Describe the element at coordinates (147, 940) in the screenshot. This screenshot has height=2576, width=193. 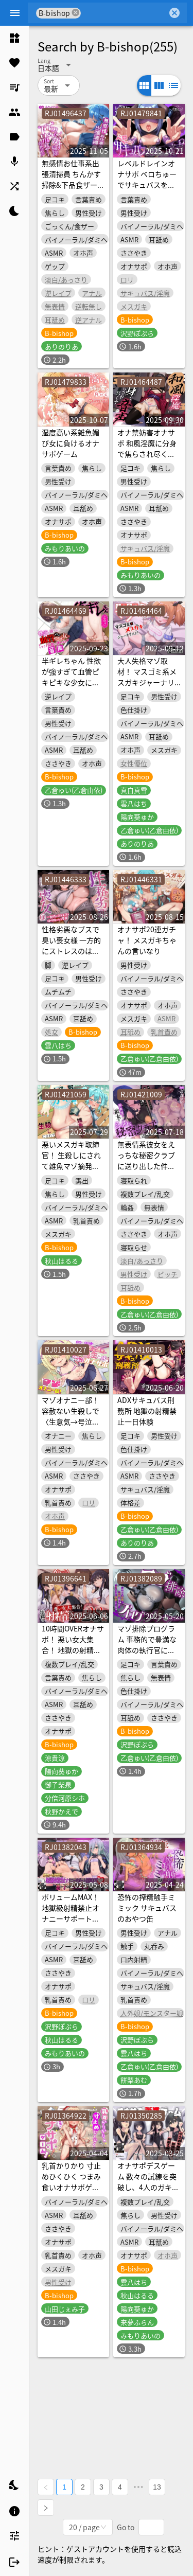
I see `オナサポ20連ガチャ！ メスガキちゃんの言いなり` at that location.